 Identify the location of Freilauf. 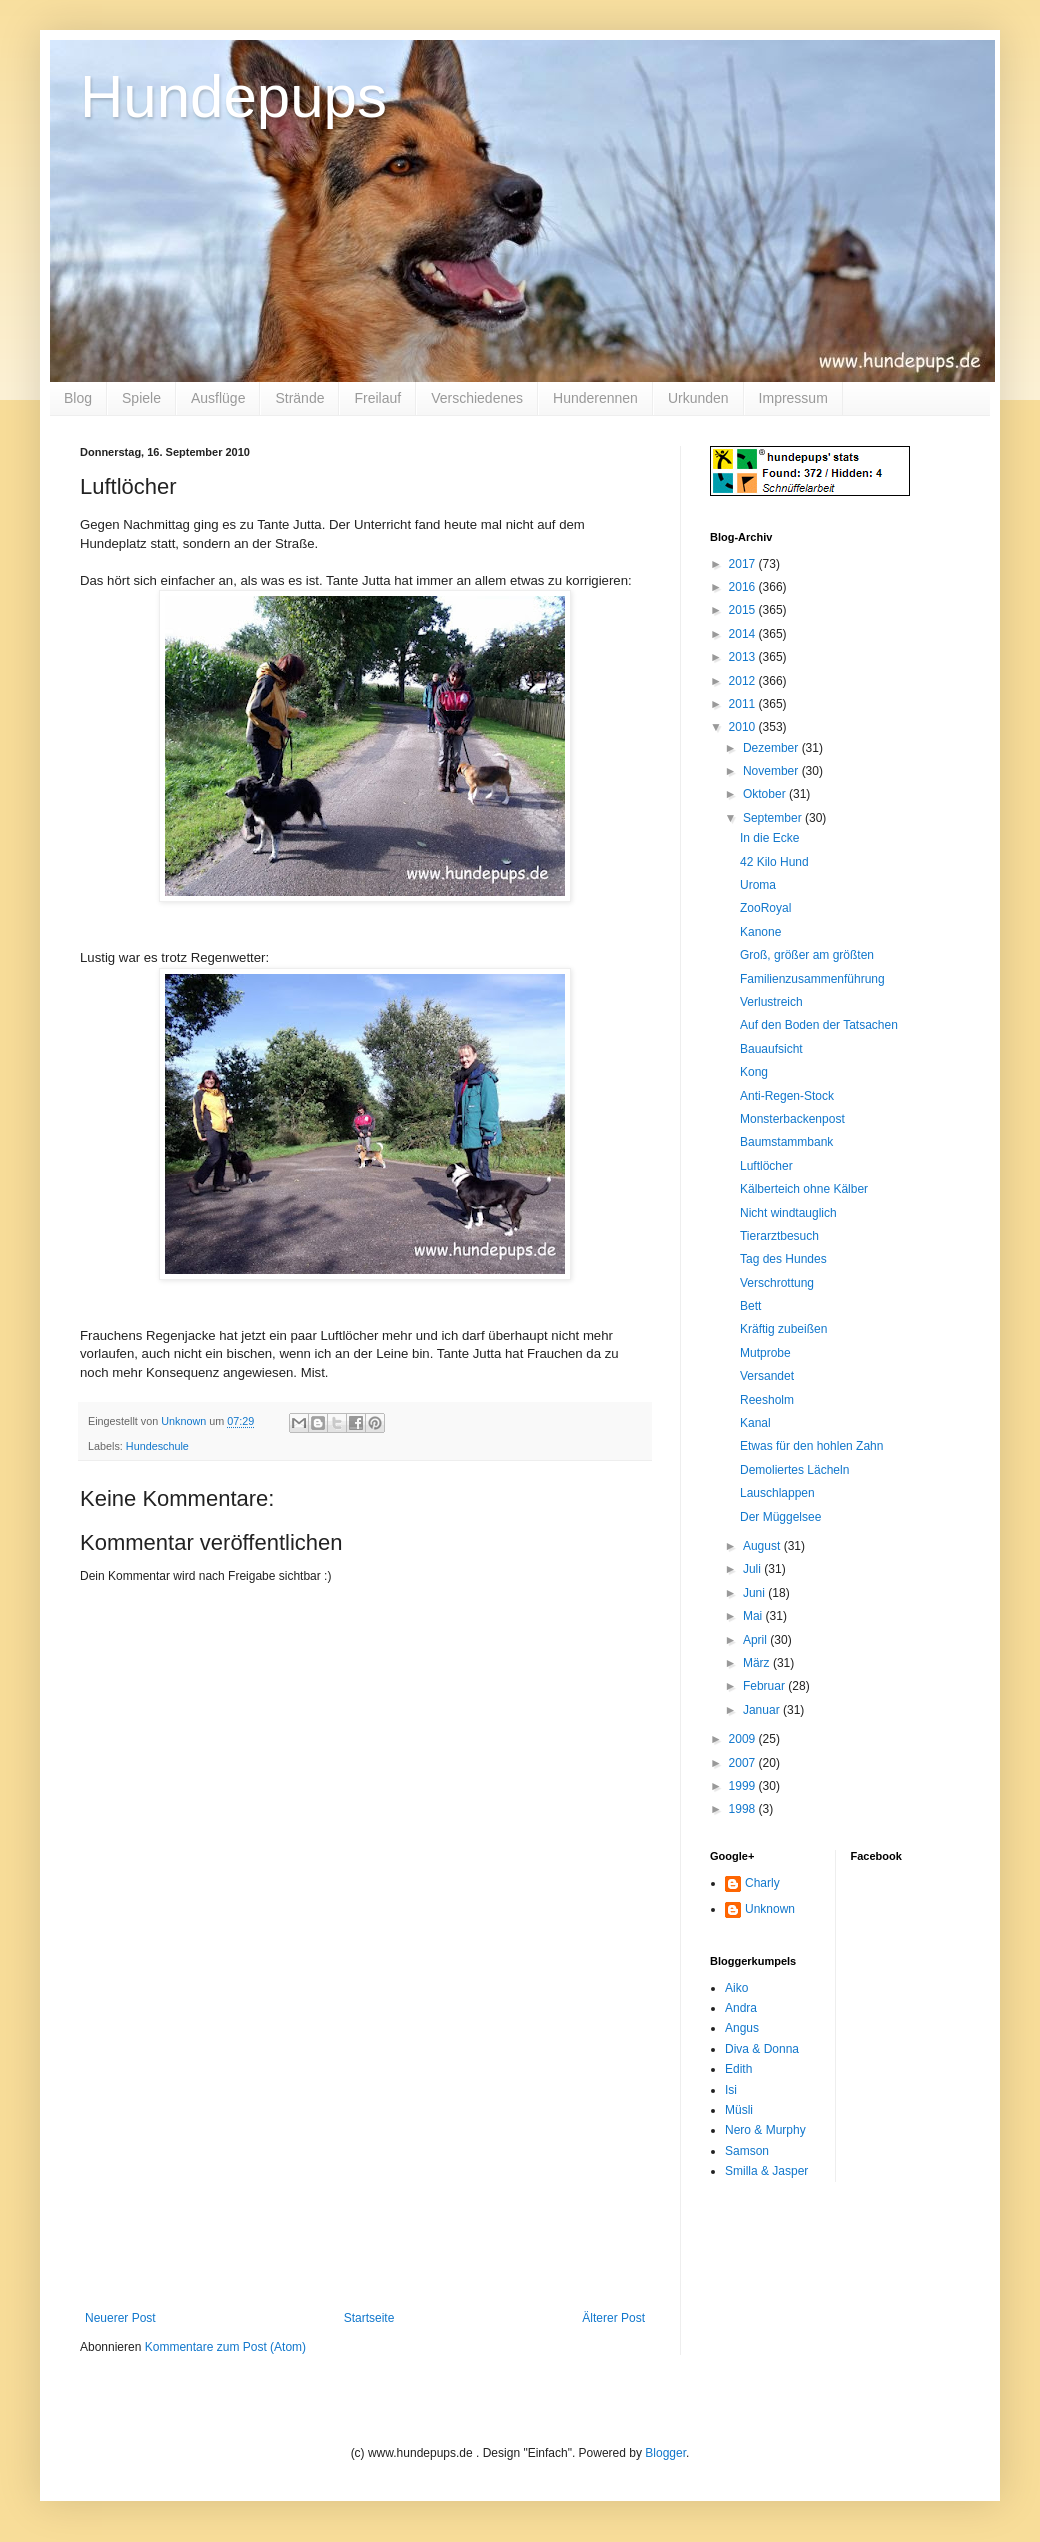
(377, 398).